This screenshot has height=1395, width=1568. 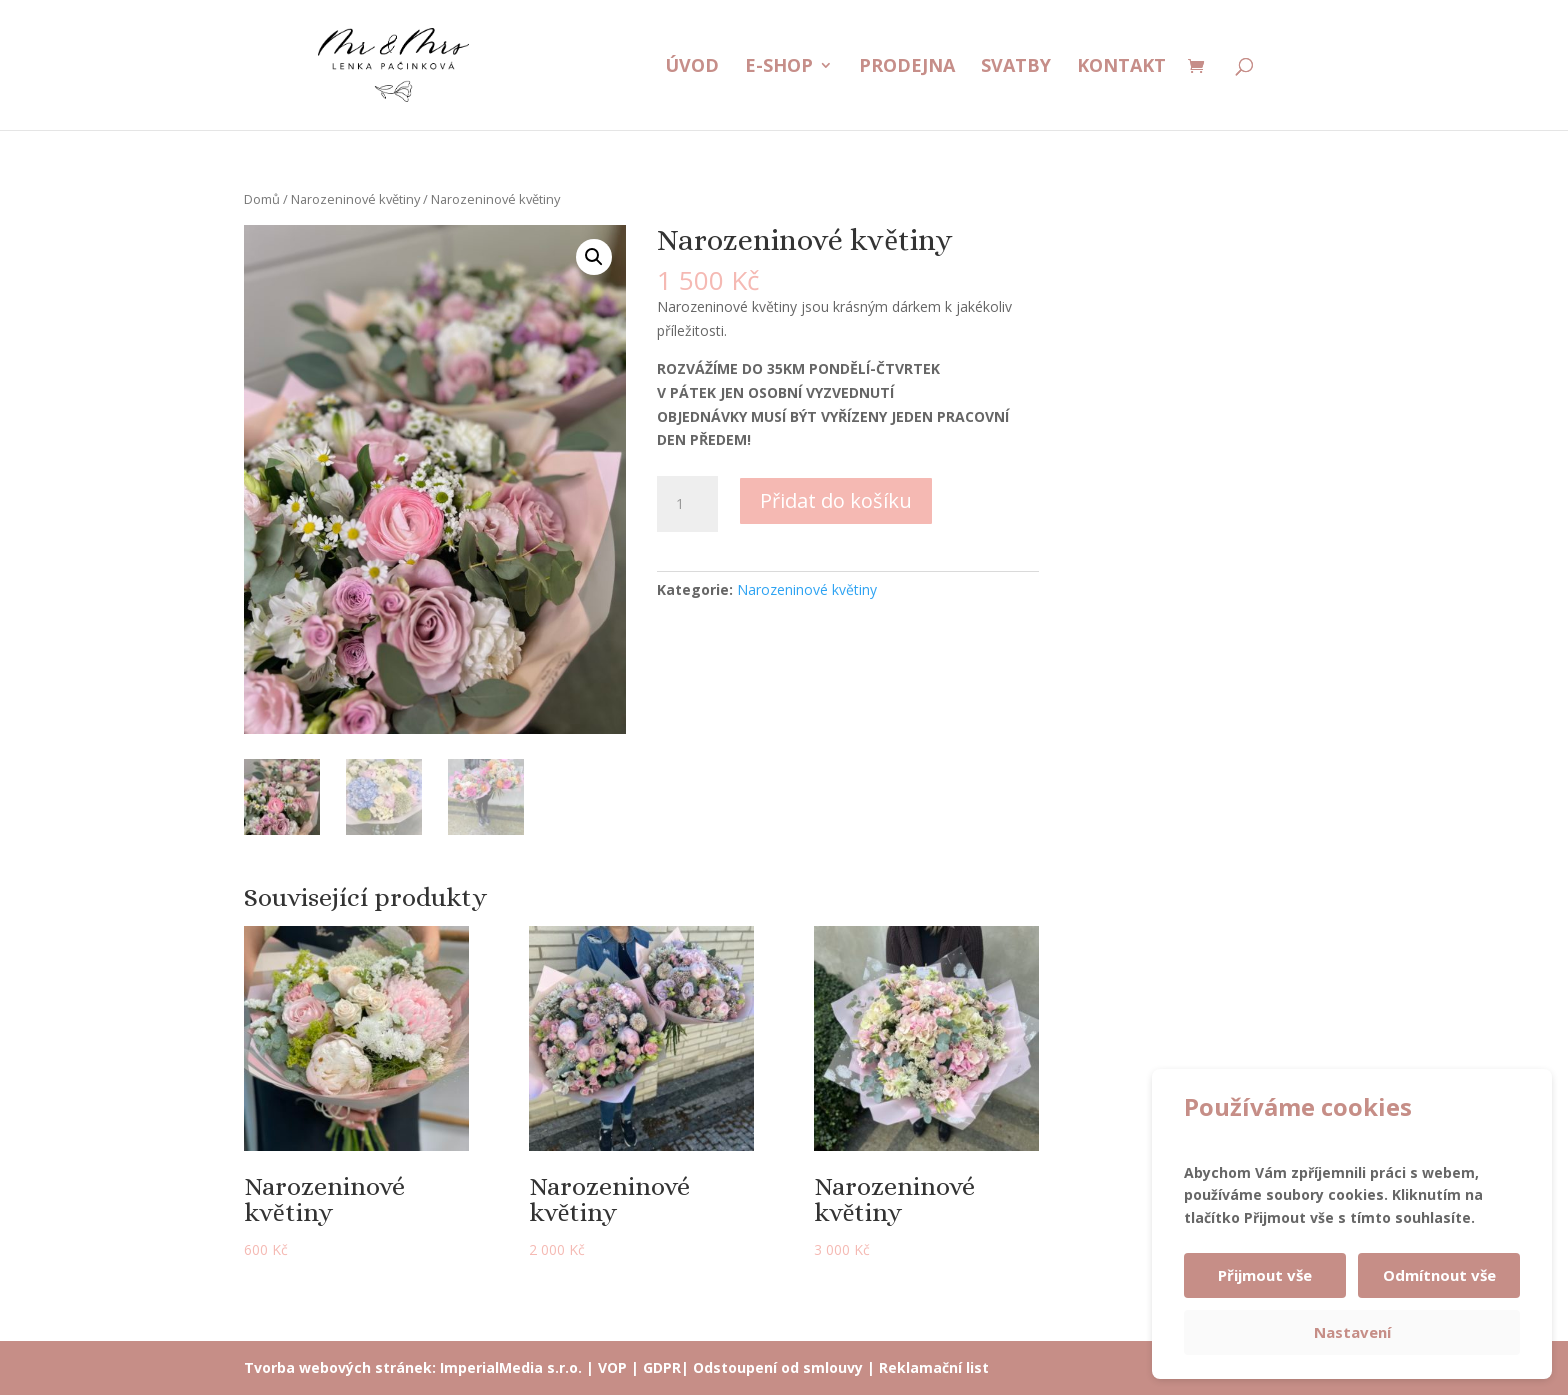 I want to click on Nastavení, so click(x=1352, y=1332).